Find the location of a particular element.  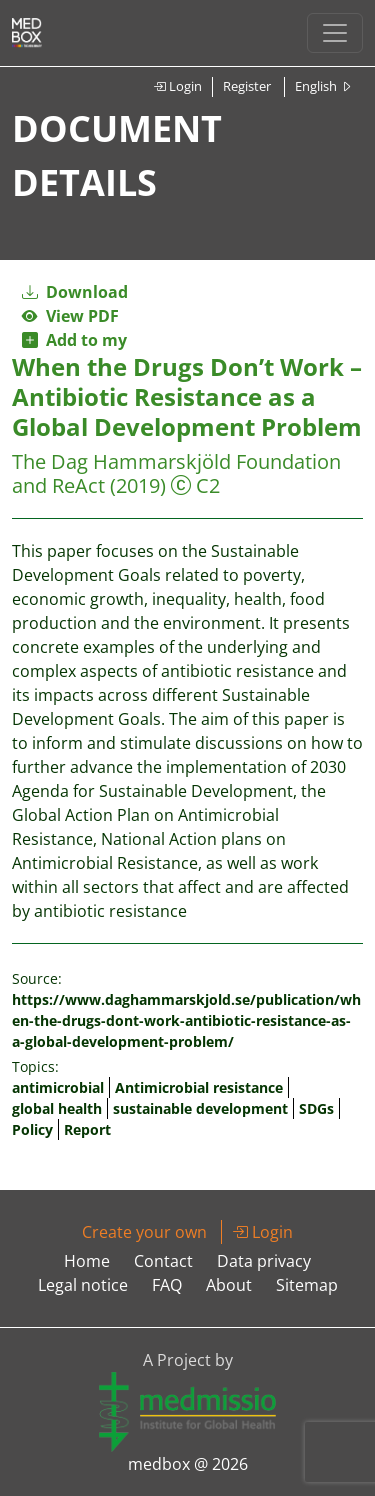

global health is located at coordinates (57, 1108).